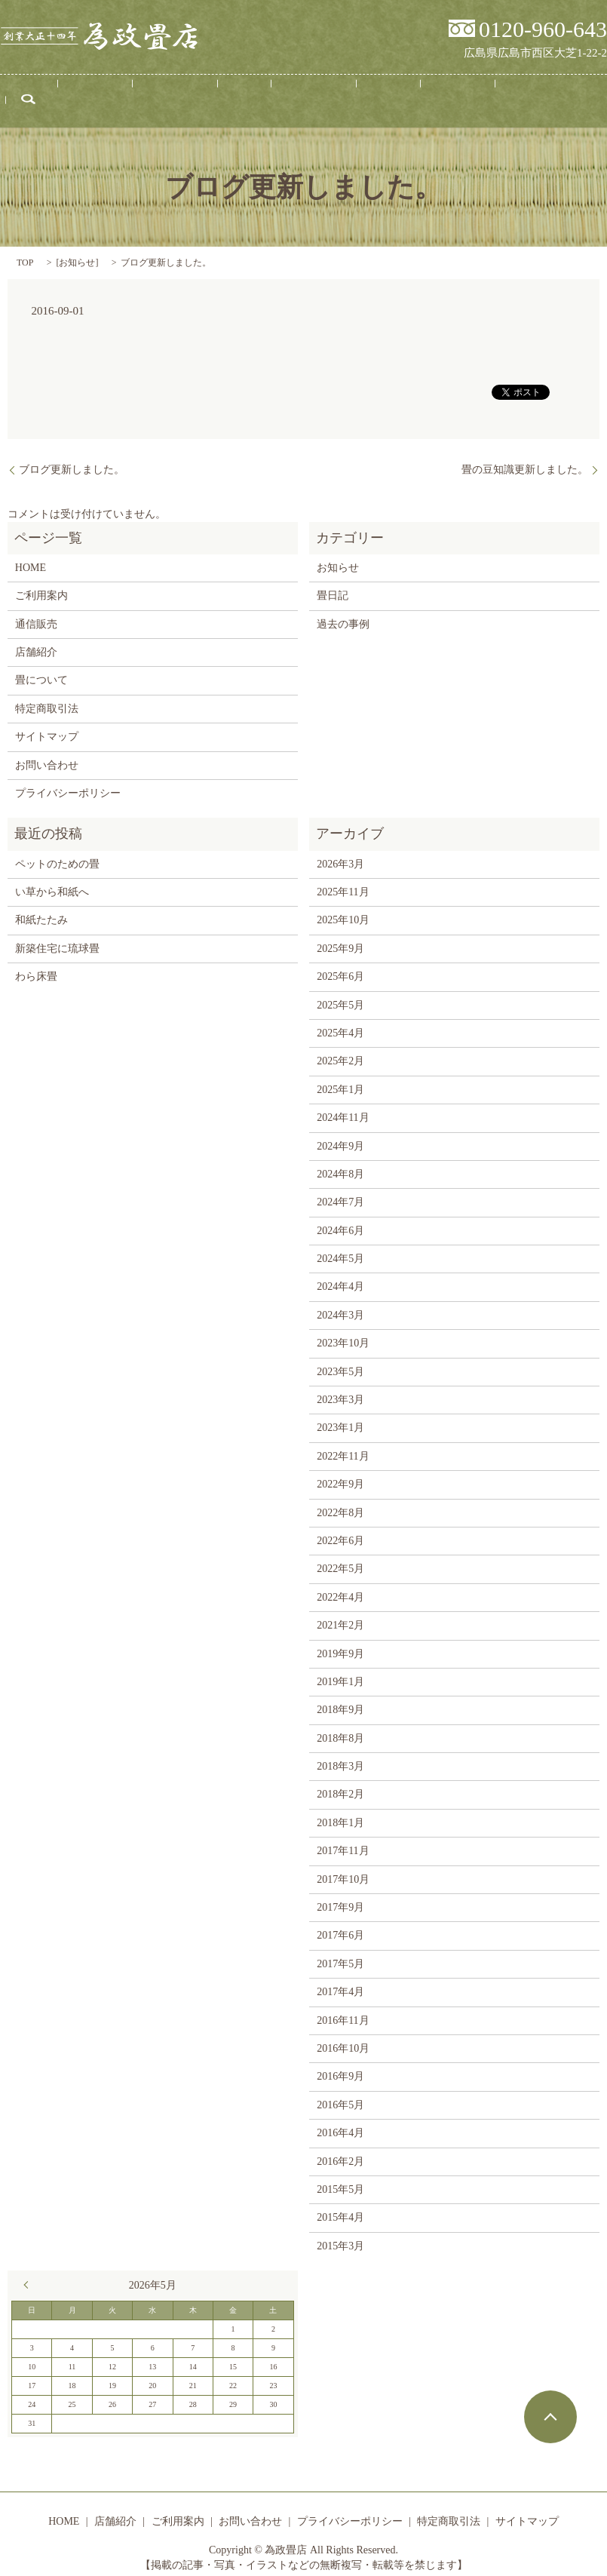  What do you see at coordinates (343, 878) in the screenshot?
I see `2025年11月` at bounding box center [343, 878].